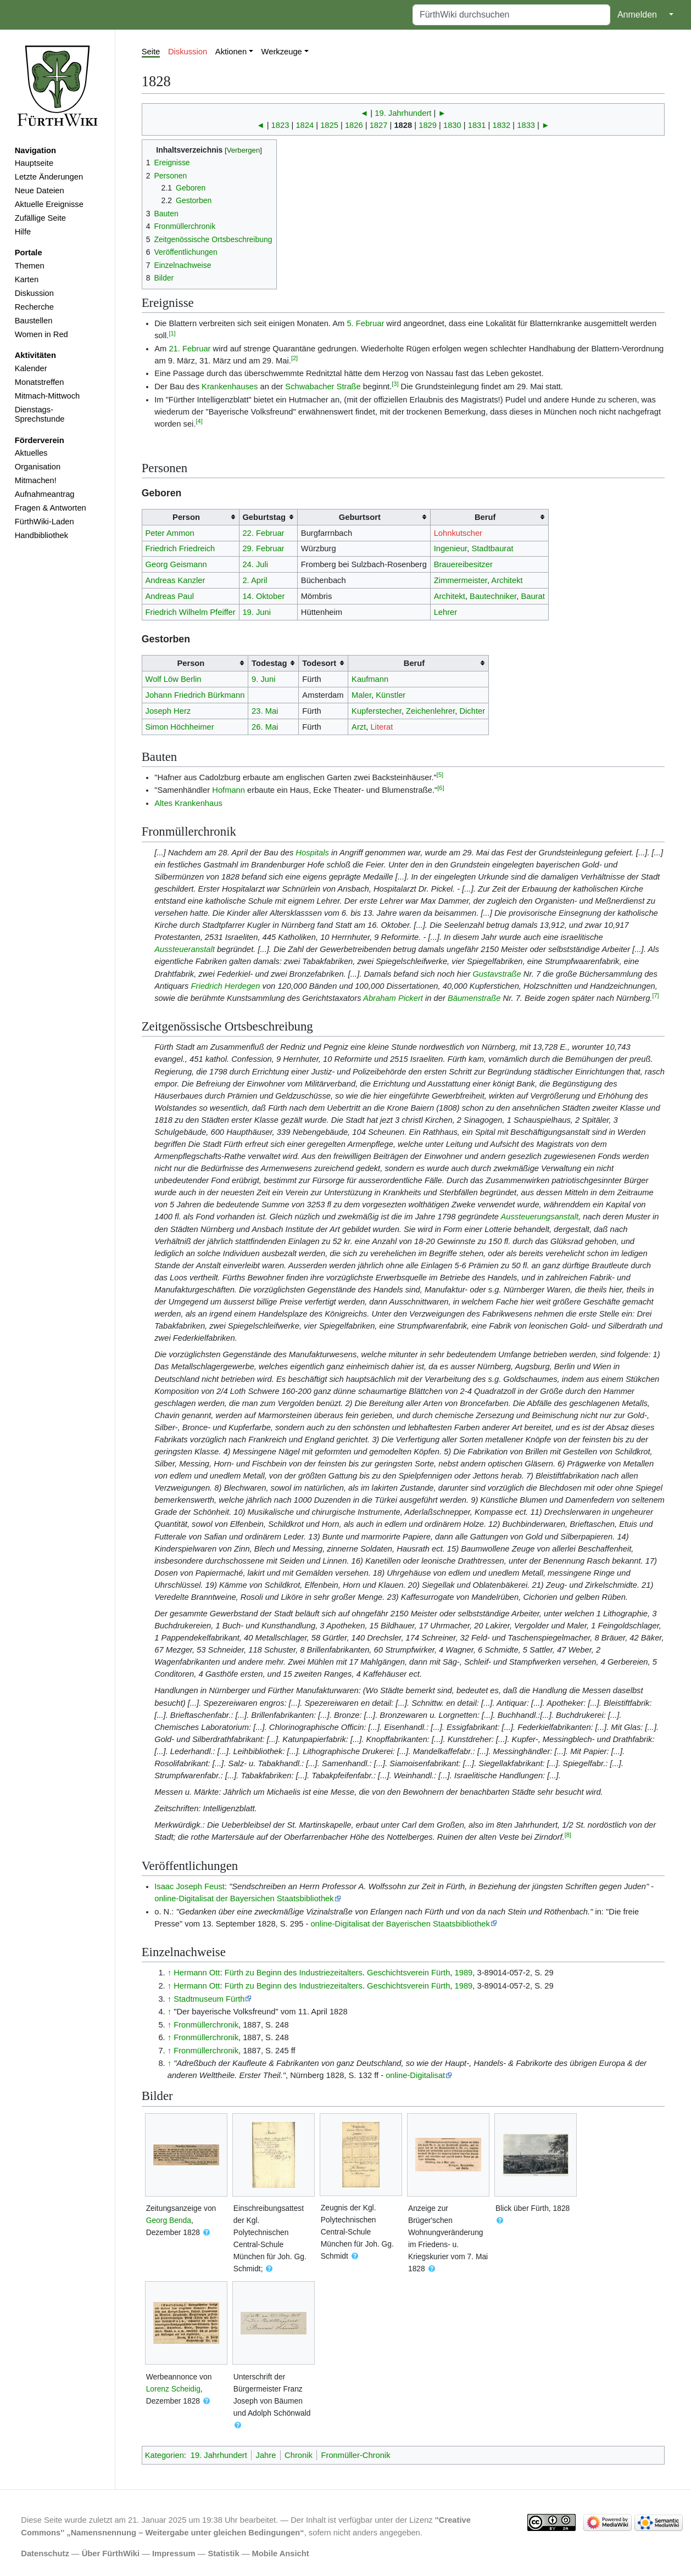 The width and height of the screenshot is (691, 2576). Describe the element at coordinates (189, 348) in the screenshot. I see `21. Februar` at that location.